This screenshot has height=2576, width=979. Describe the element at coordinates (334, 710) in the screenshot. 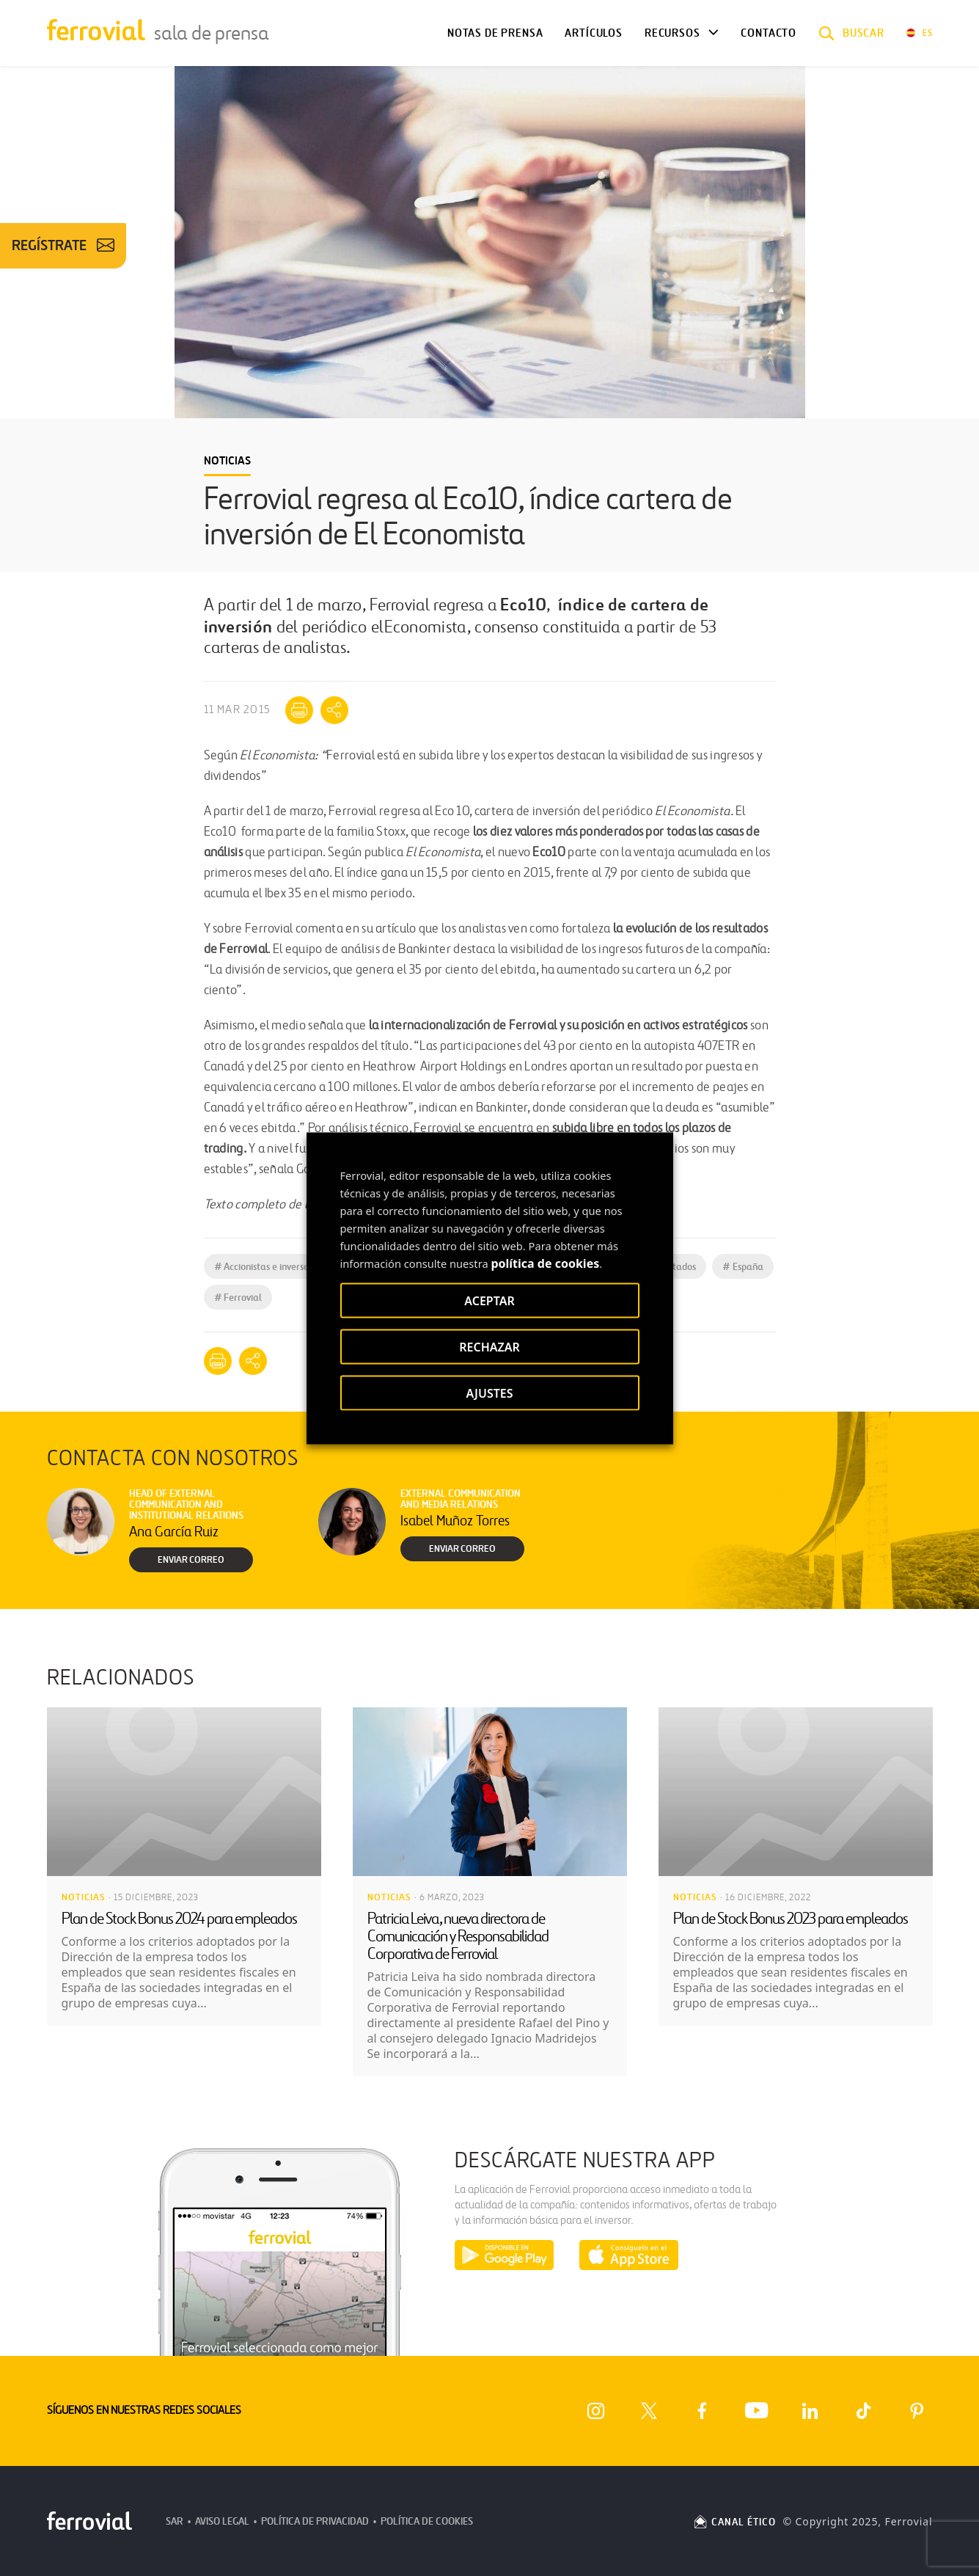

I see `[Mostrar opciones para compartir]` at that location.